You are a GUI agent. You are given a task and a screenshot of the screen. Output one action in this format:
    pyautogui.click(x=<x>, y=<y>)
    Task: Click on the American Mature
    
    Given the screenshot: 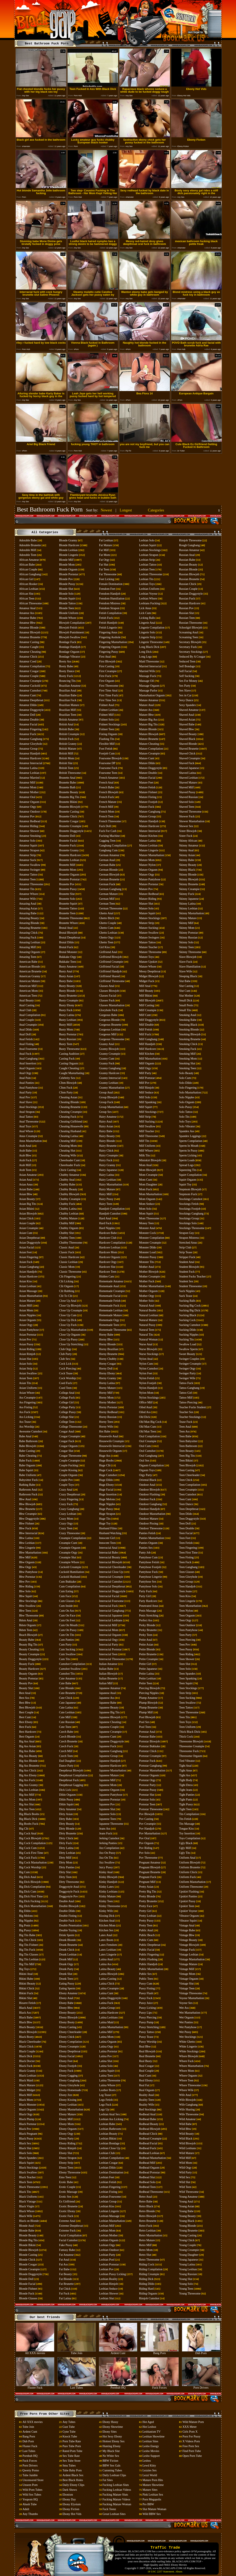 What is the action you would take?
    pyautogui.click(x=29, y=981)
    